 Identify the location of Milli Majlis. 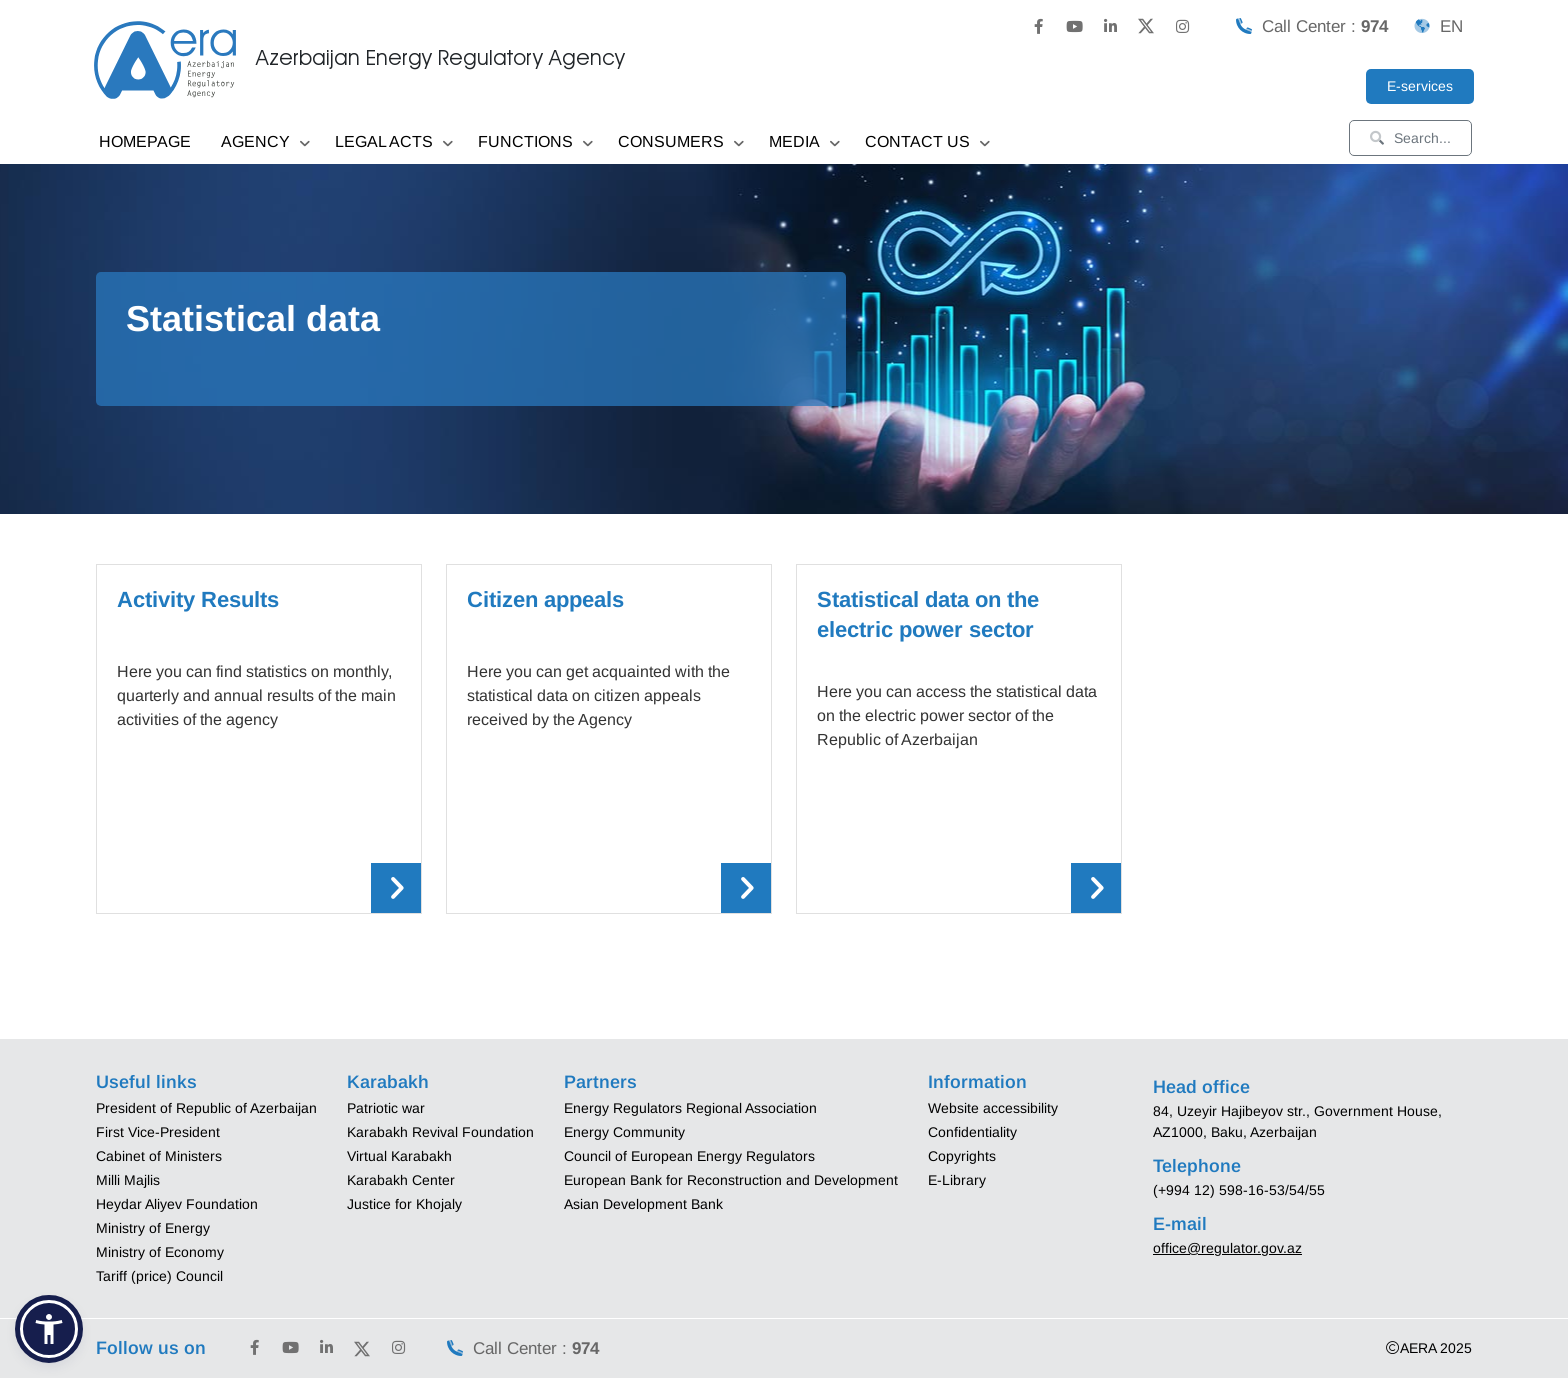
(128, 1180).